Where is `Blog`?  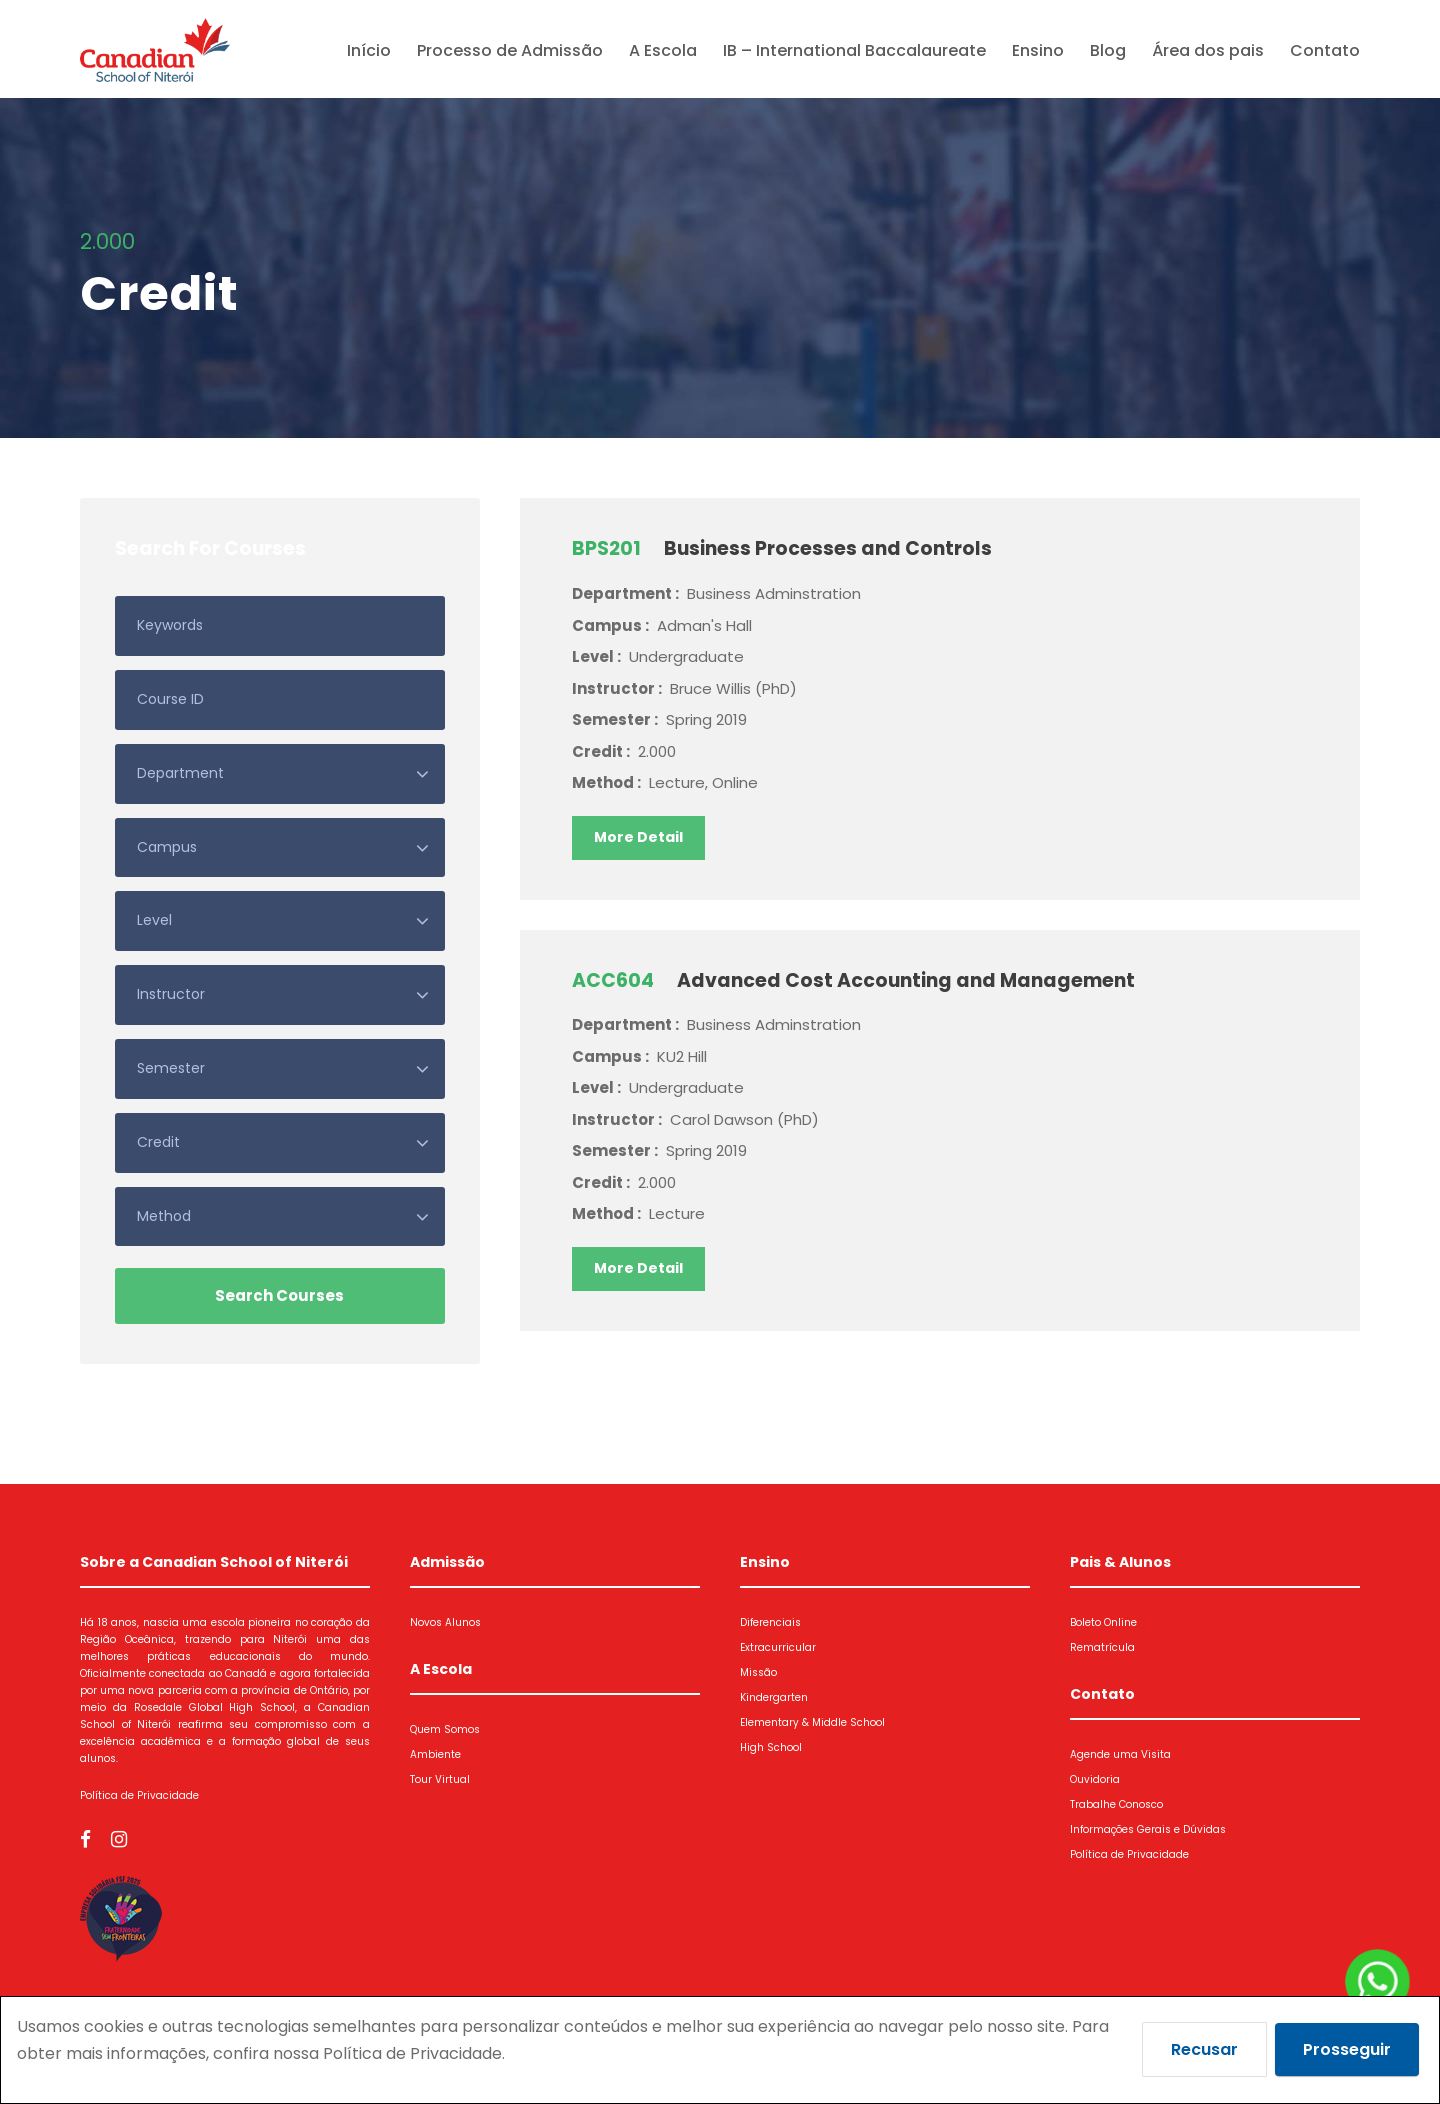
Blog is located at coordinates (1108, 50).